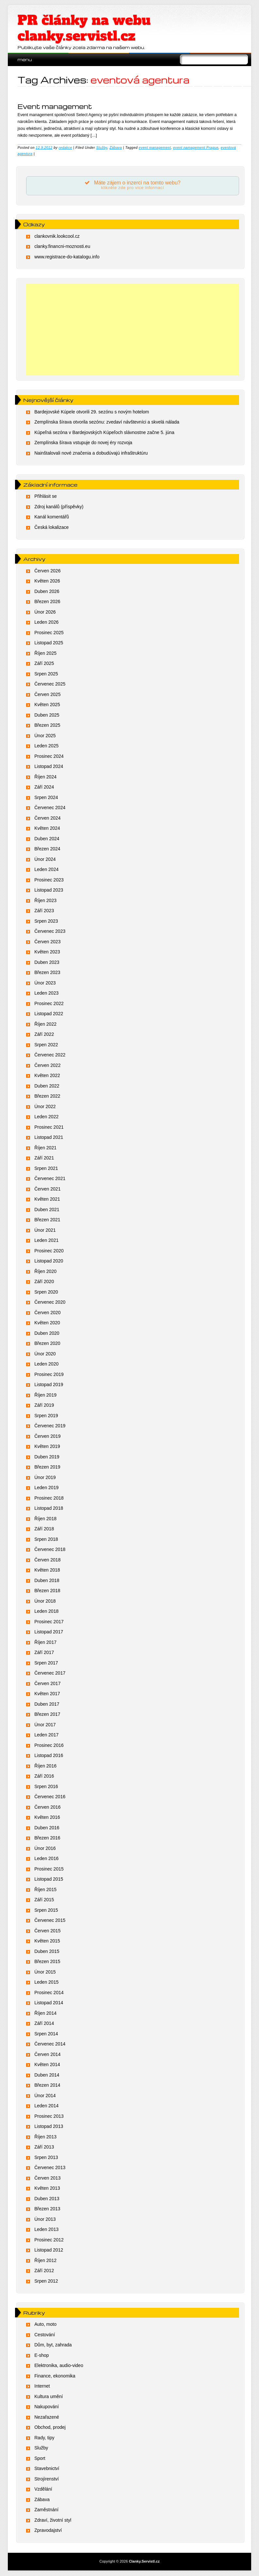  Describe the element at coordinates (39, 2458) in the screenshot. I see `Sport` at that location.